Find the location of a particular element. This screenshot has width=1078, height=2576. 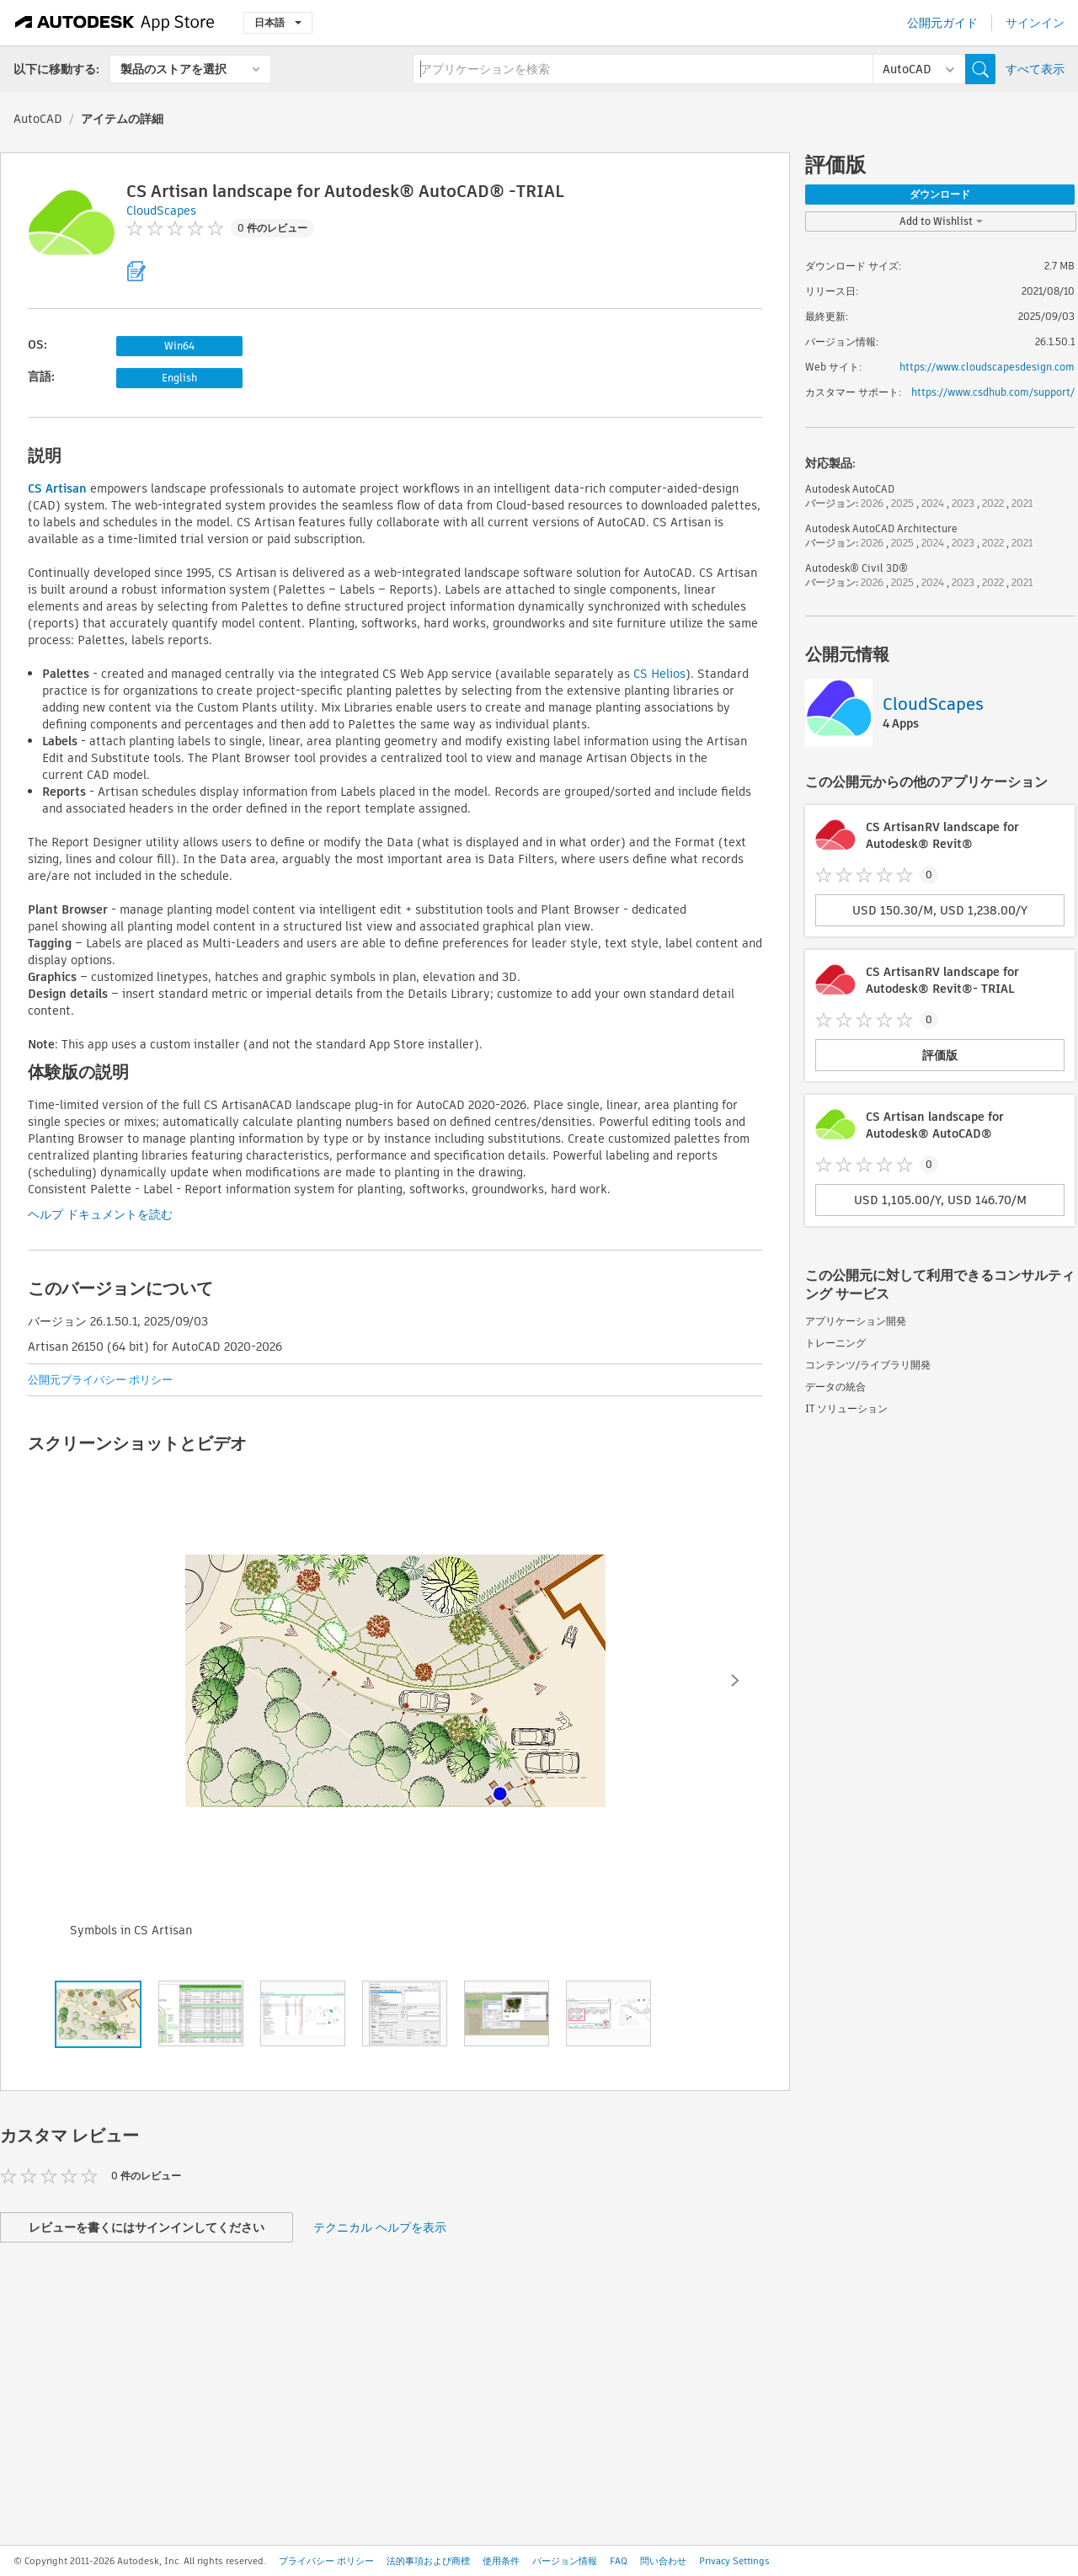

法的事項および商標 is located at coordinates (428, 2561).